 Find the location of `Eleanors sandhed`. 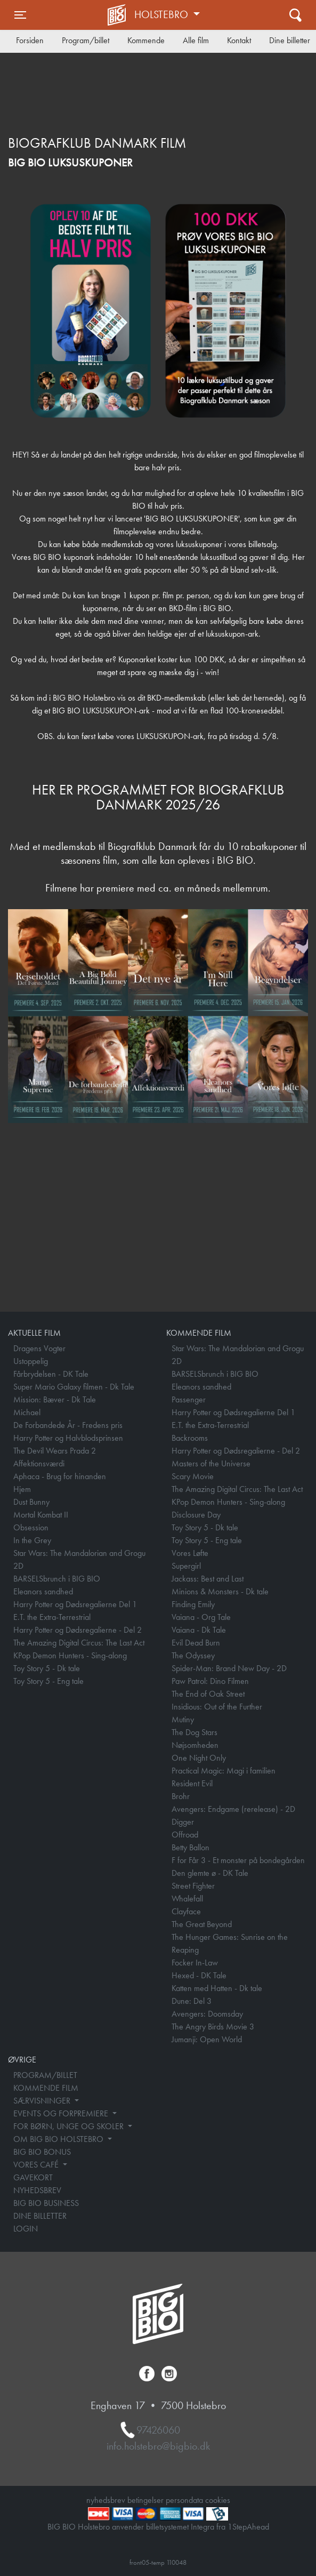

Eleanors sandhed is located at coordinates (43, 1591).